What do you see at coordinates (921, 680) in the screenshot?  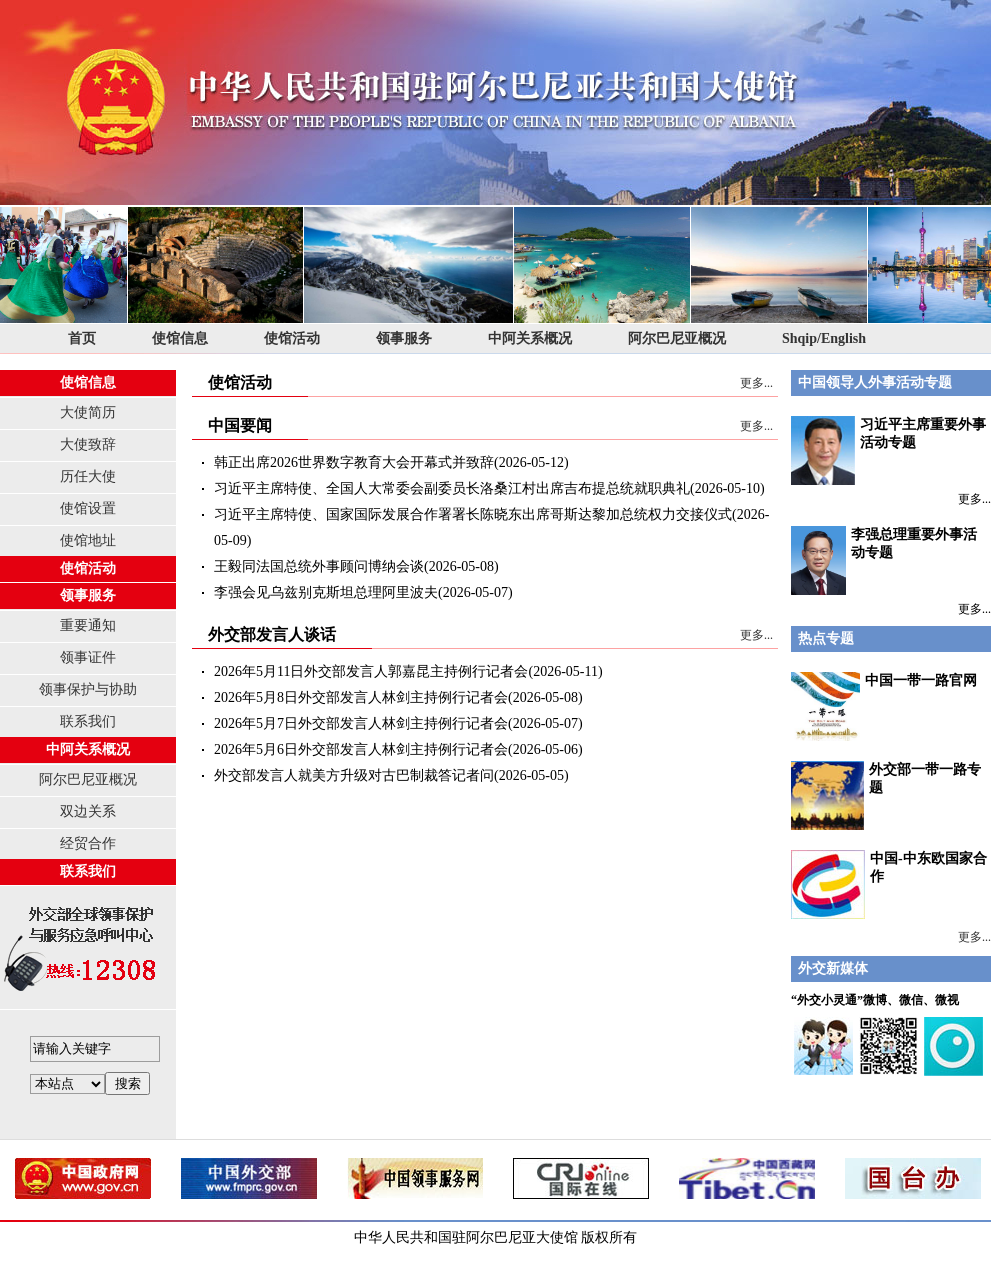 I see `中国一带一路官网` at bounding box center [921, 680].